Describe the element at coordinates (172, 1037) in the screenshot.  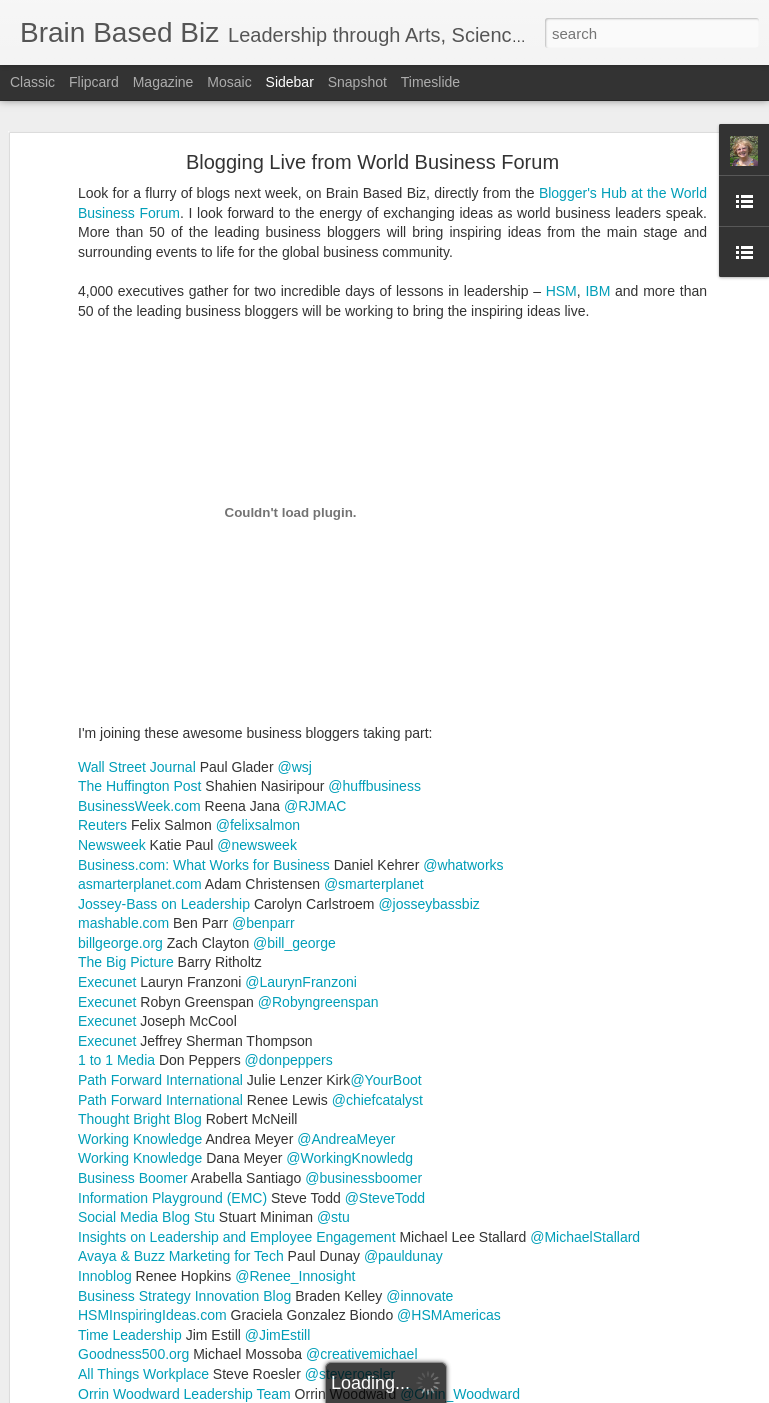
I see `Information Playground (EMC)` at that location.